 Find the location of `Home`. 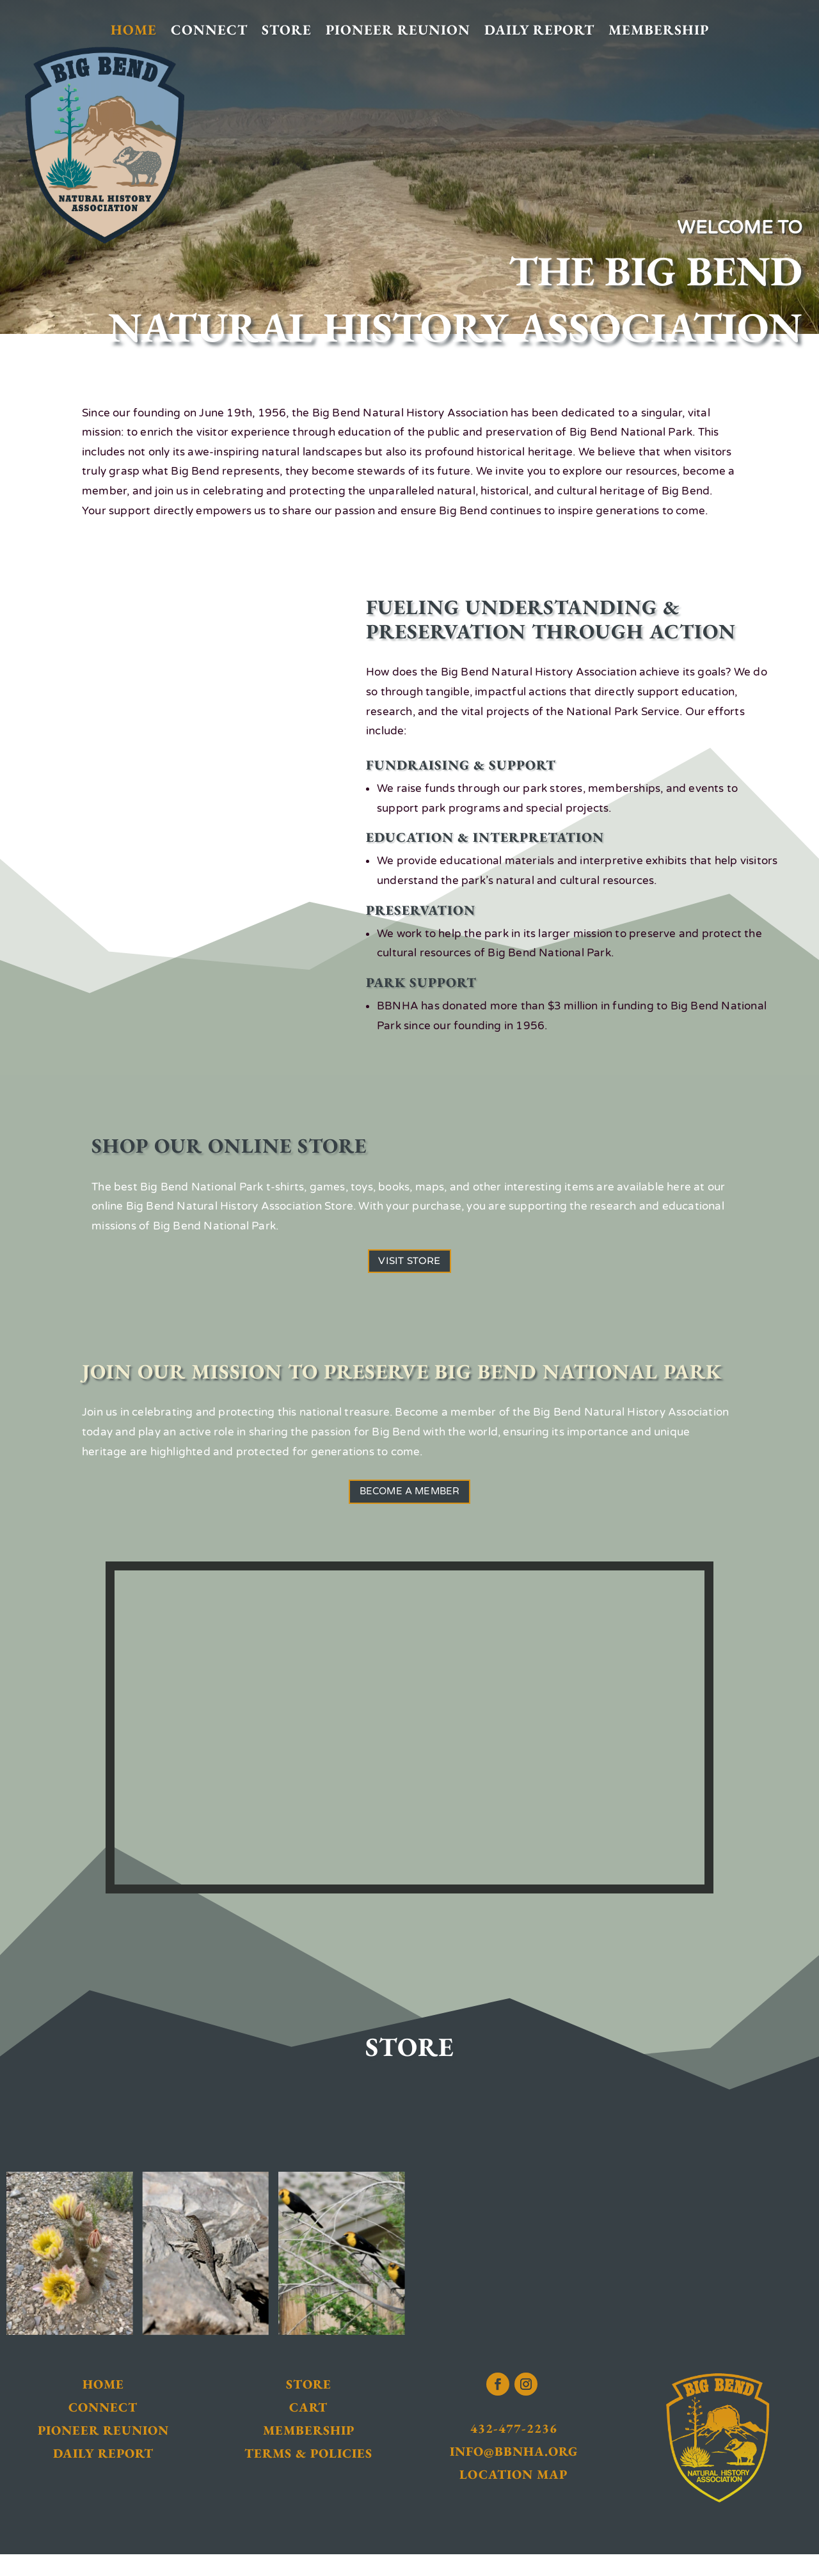

Home is located at coordinates (134, 30).